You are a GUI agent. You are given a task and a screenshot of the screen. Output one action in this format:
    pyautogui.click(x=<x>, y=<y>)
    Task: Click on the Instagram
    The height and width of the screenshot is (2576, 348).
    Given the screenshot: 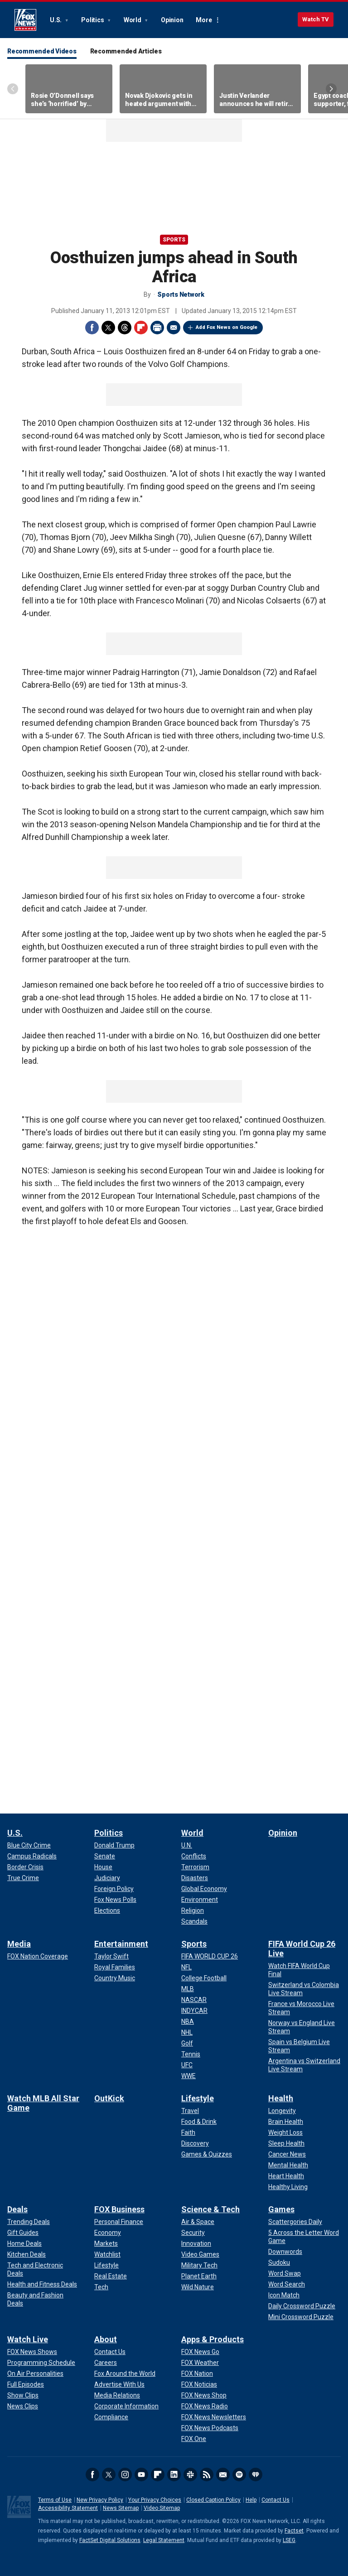 What is the action you would take?
    pyautogui.click(x=125, y=2474)
    